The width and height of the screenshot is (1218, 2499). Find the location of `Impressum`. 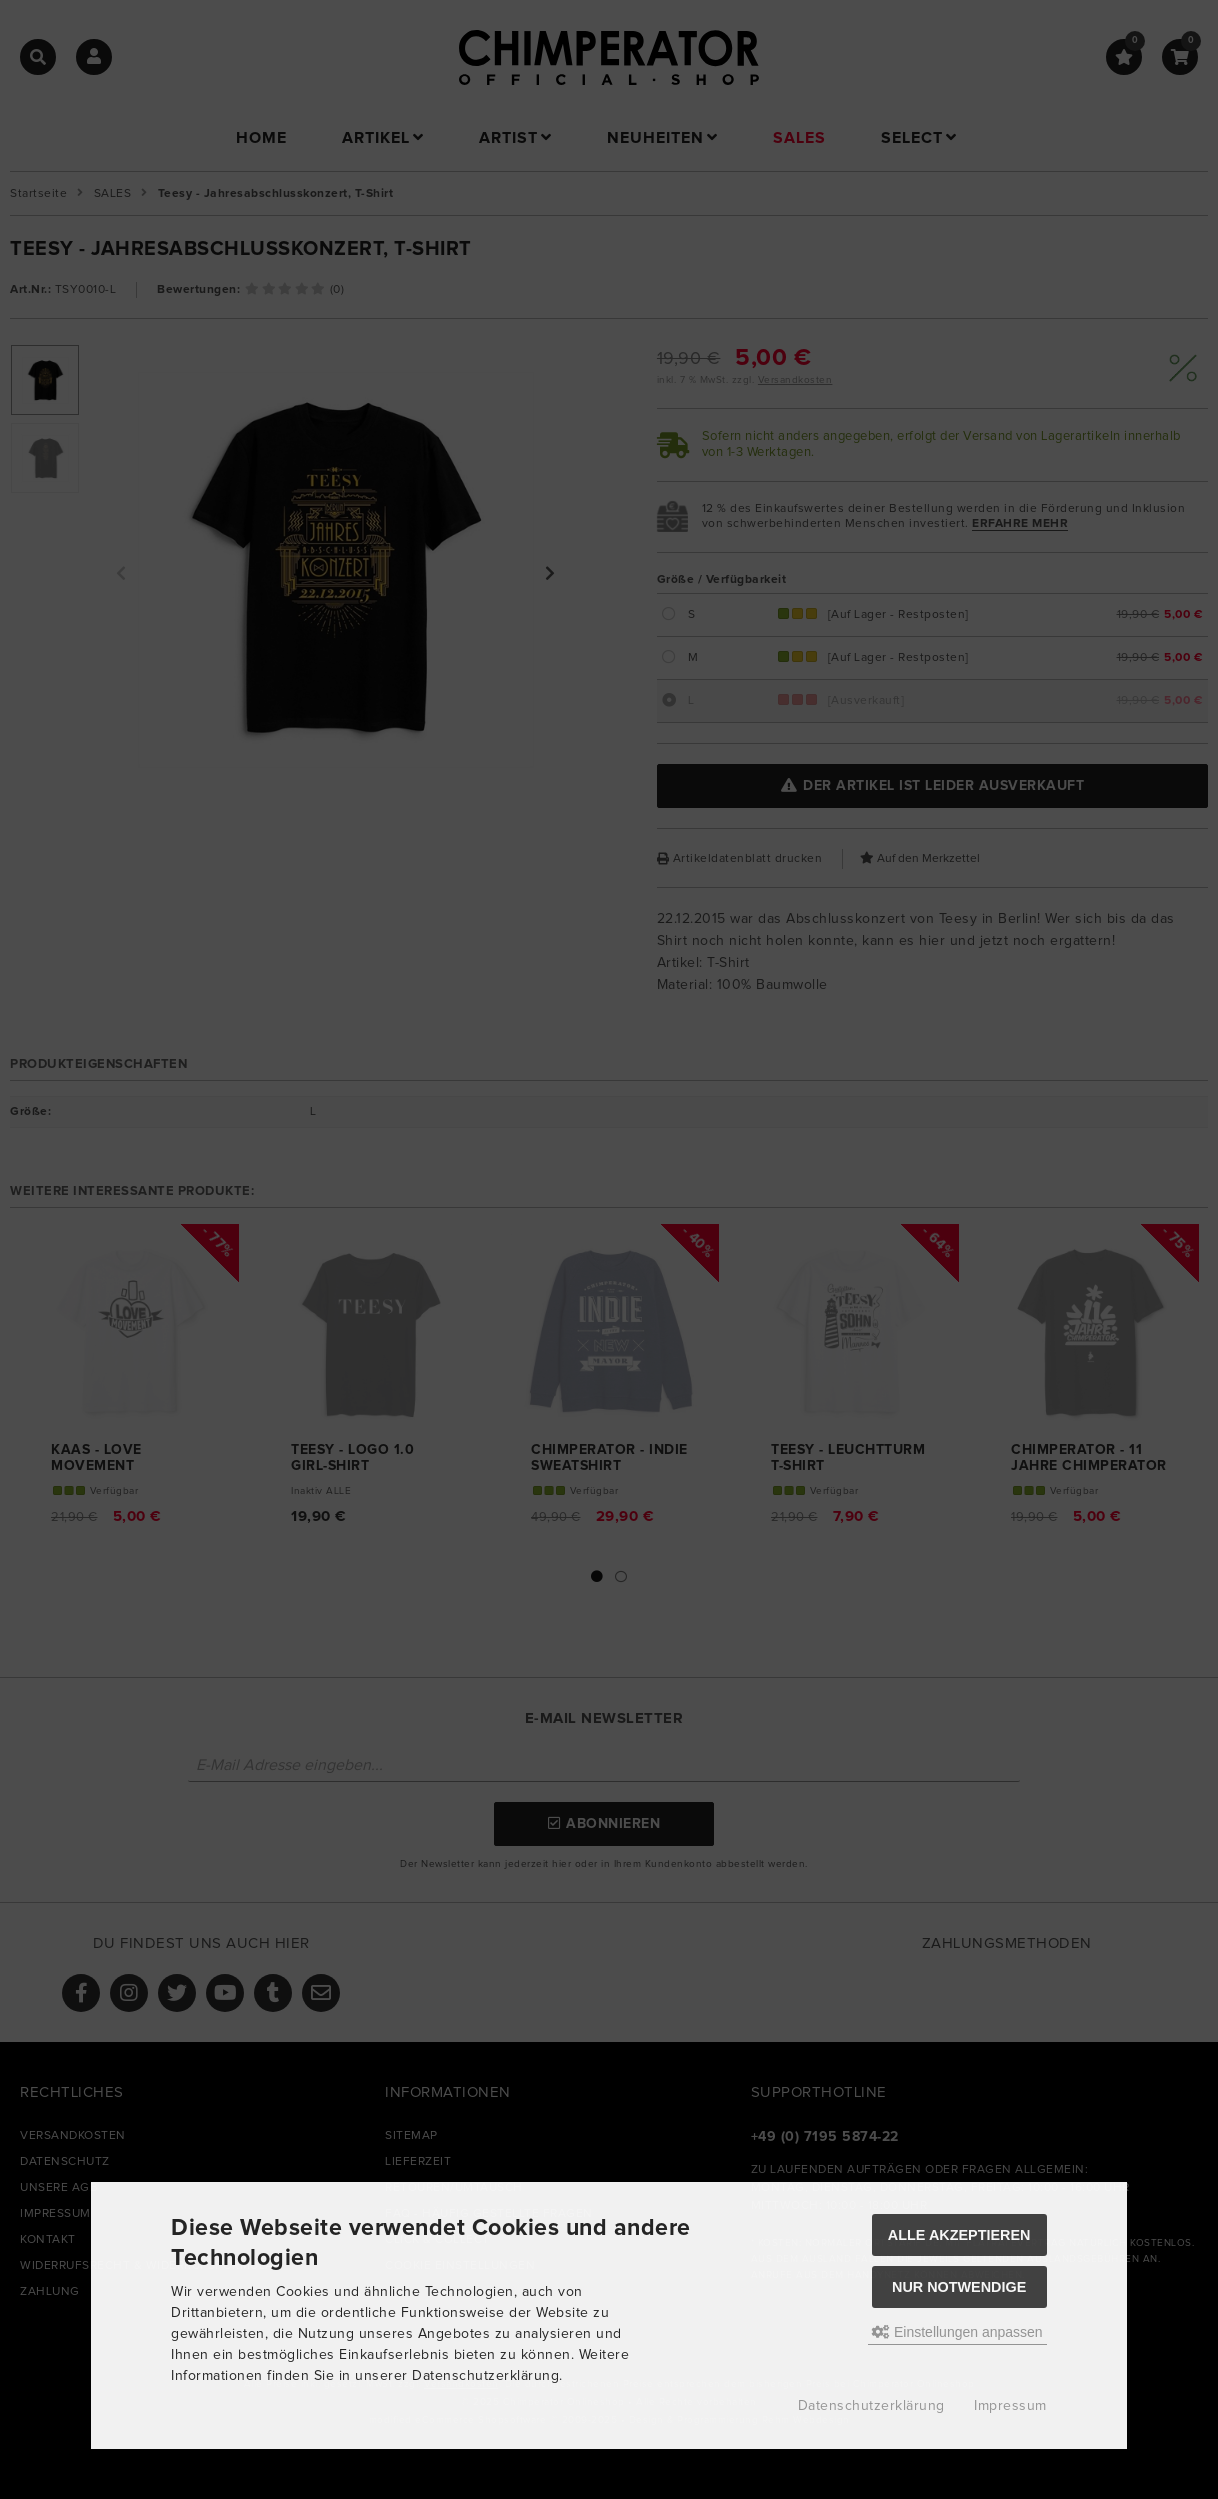

Impressum is located at coordinates (1010, 2406).